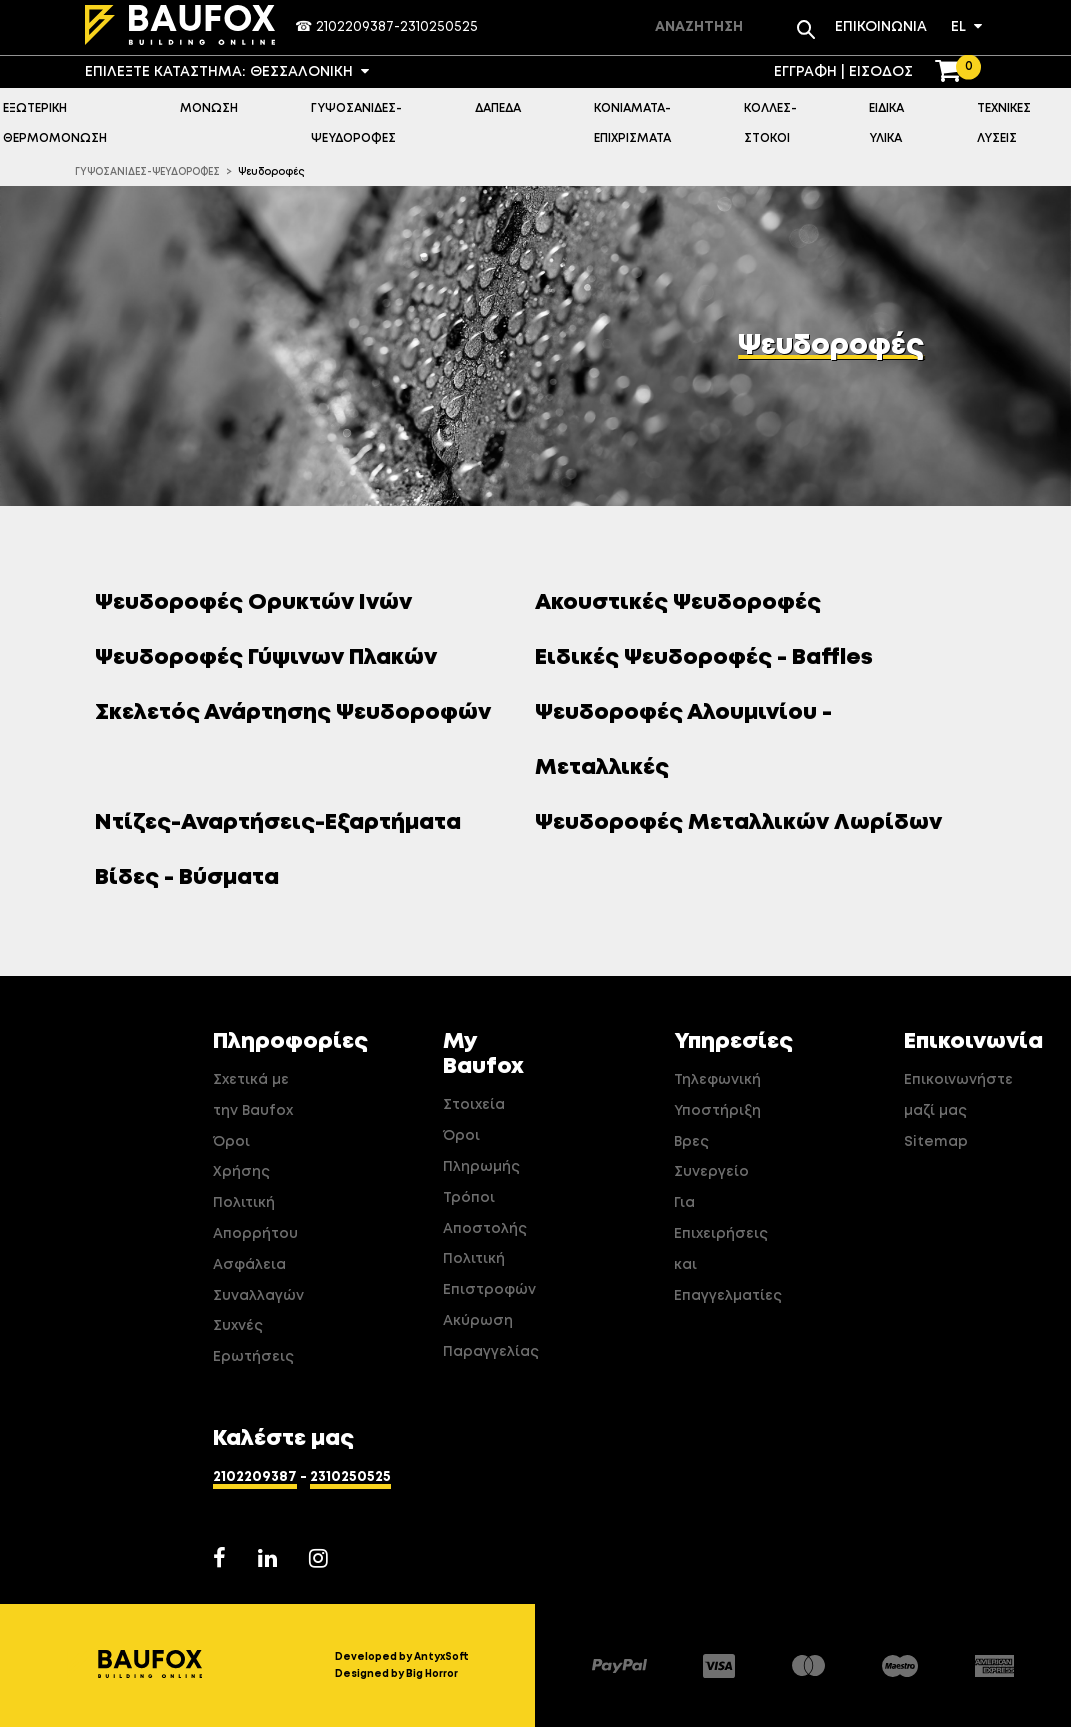 The width and height of the screenshot is (1071, 1727). What do you see at coordinates (194, 878) in the screenshot?
I see `Βίδες - Βύσματα` at bounding box center [194, 878].